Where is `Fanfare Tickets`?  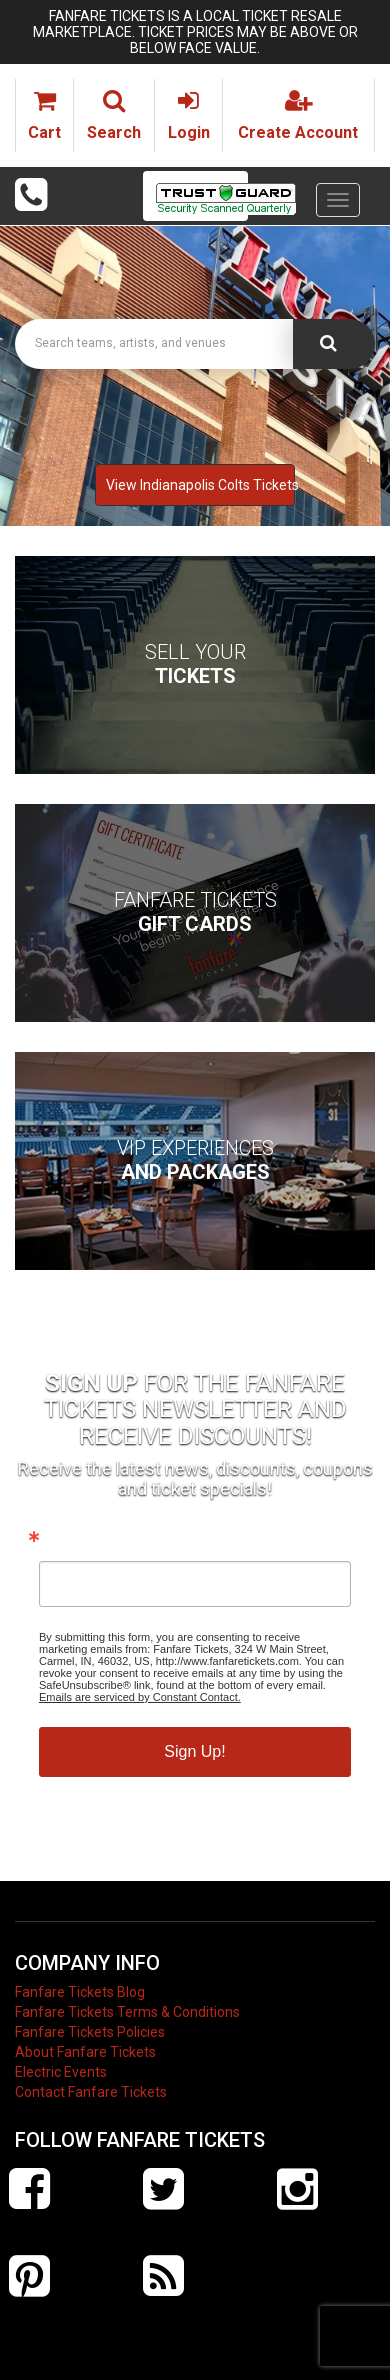
Fanfare Tickets is located at coordinates (195, 912).